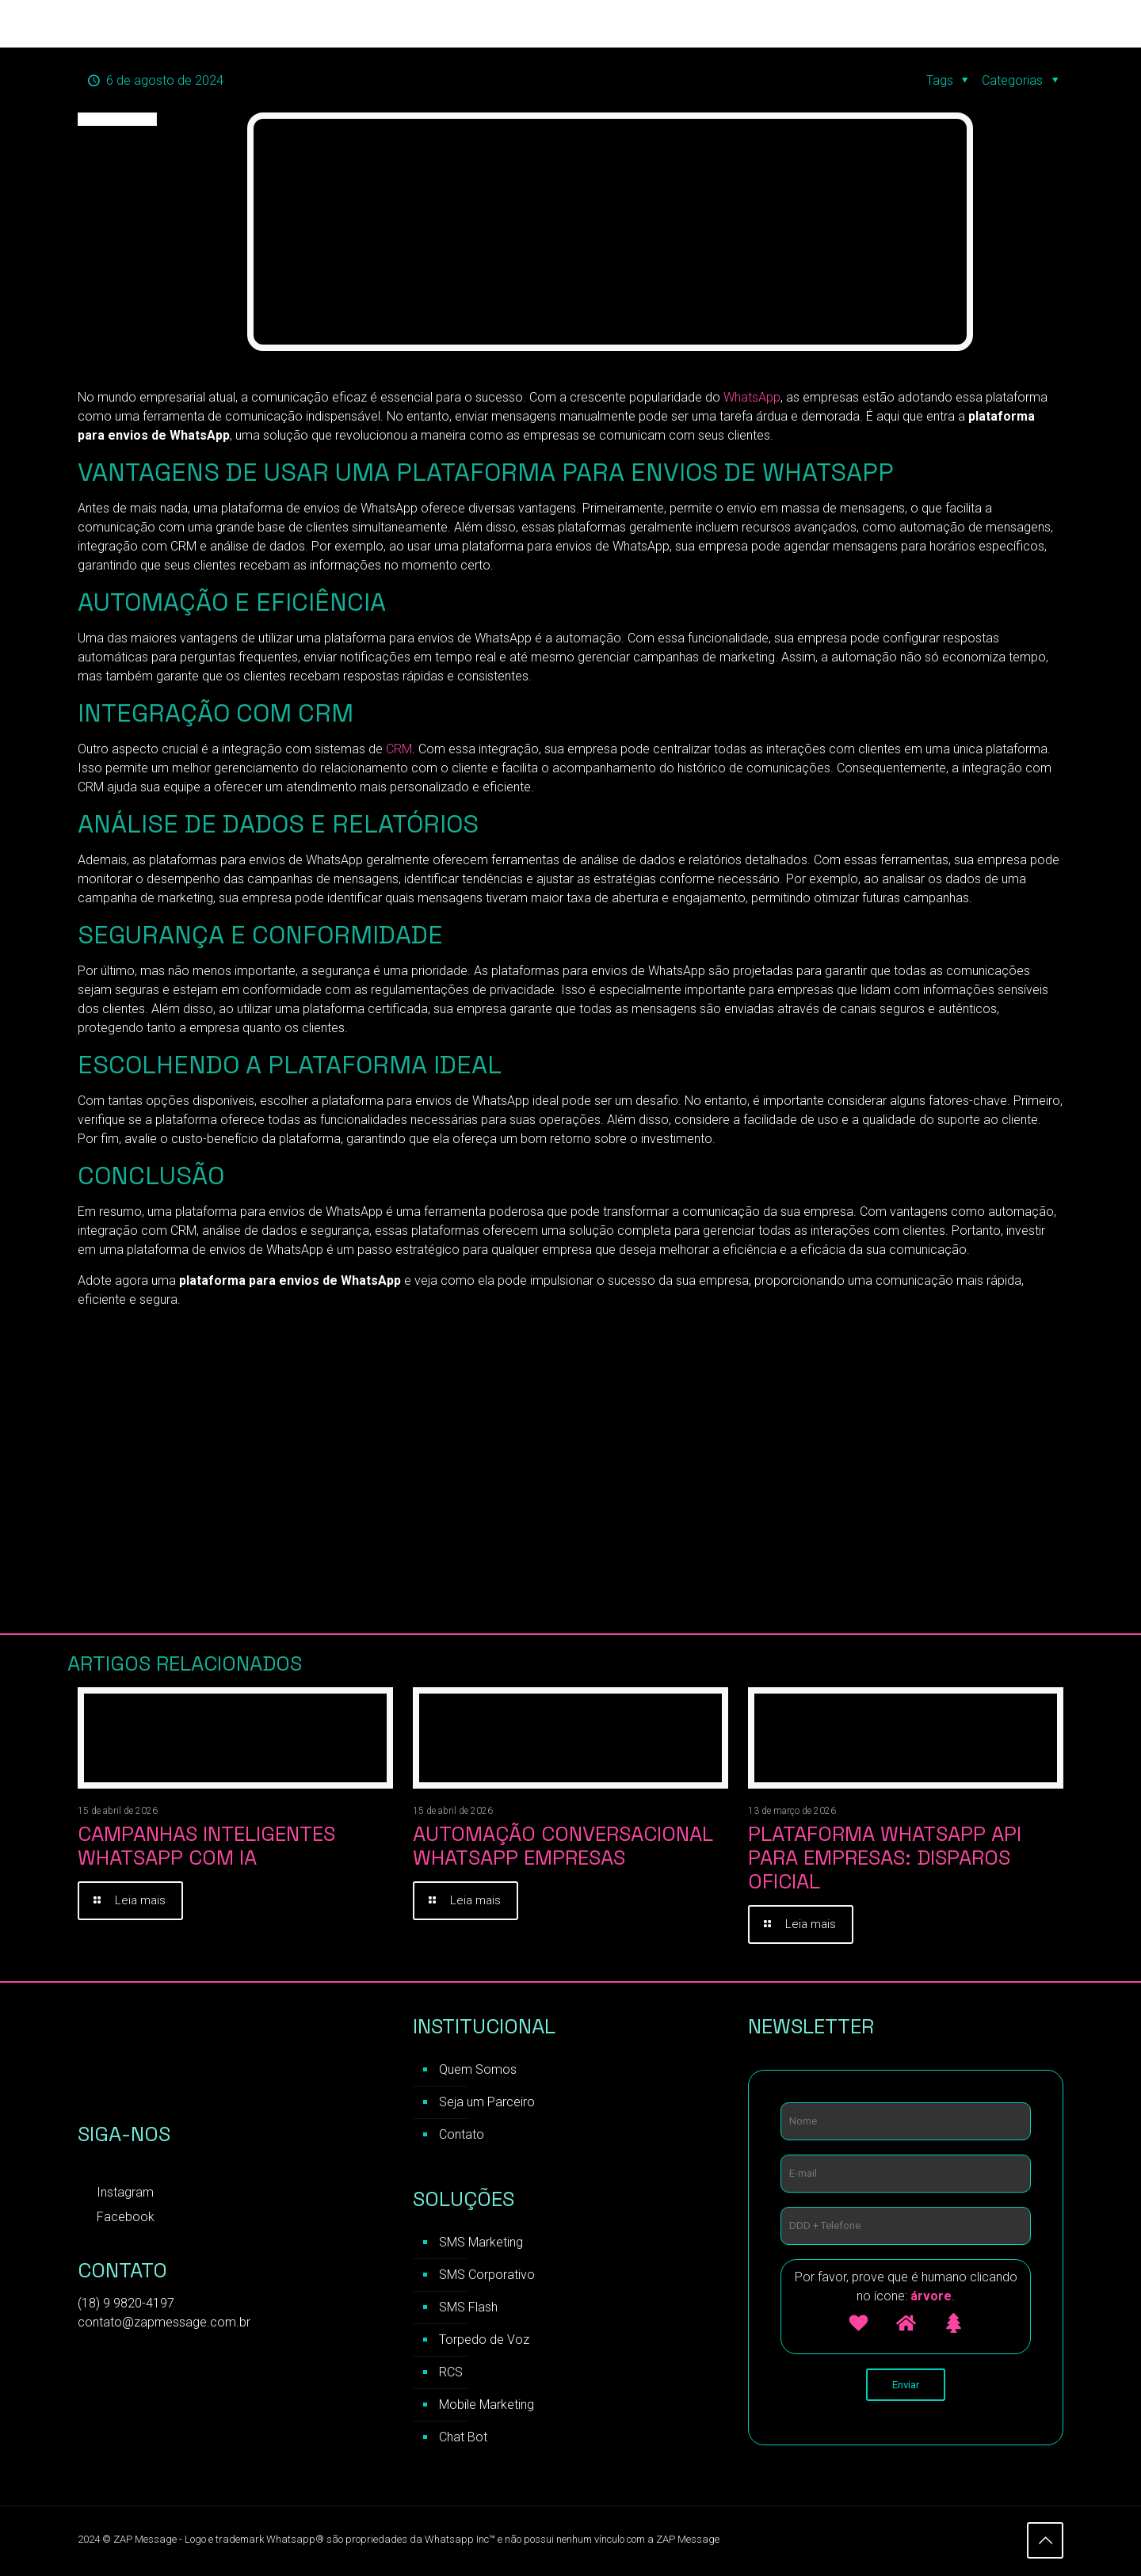 The image size is (1141, 2576). Describe the element at coordinates (487, 2275) in the screenshot. I see `SMS Corporativo` at that location.